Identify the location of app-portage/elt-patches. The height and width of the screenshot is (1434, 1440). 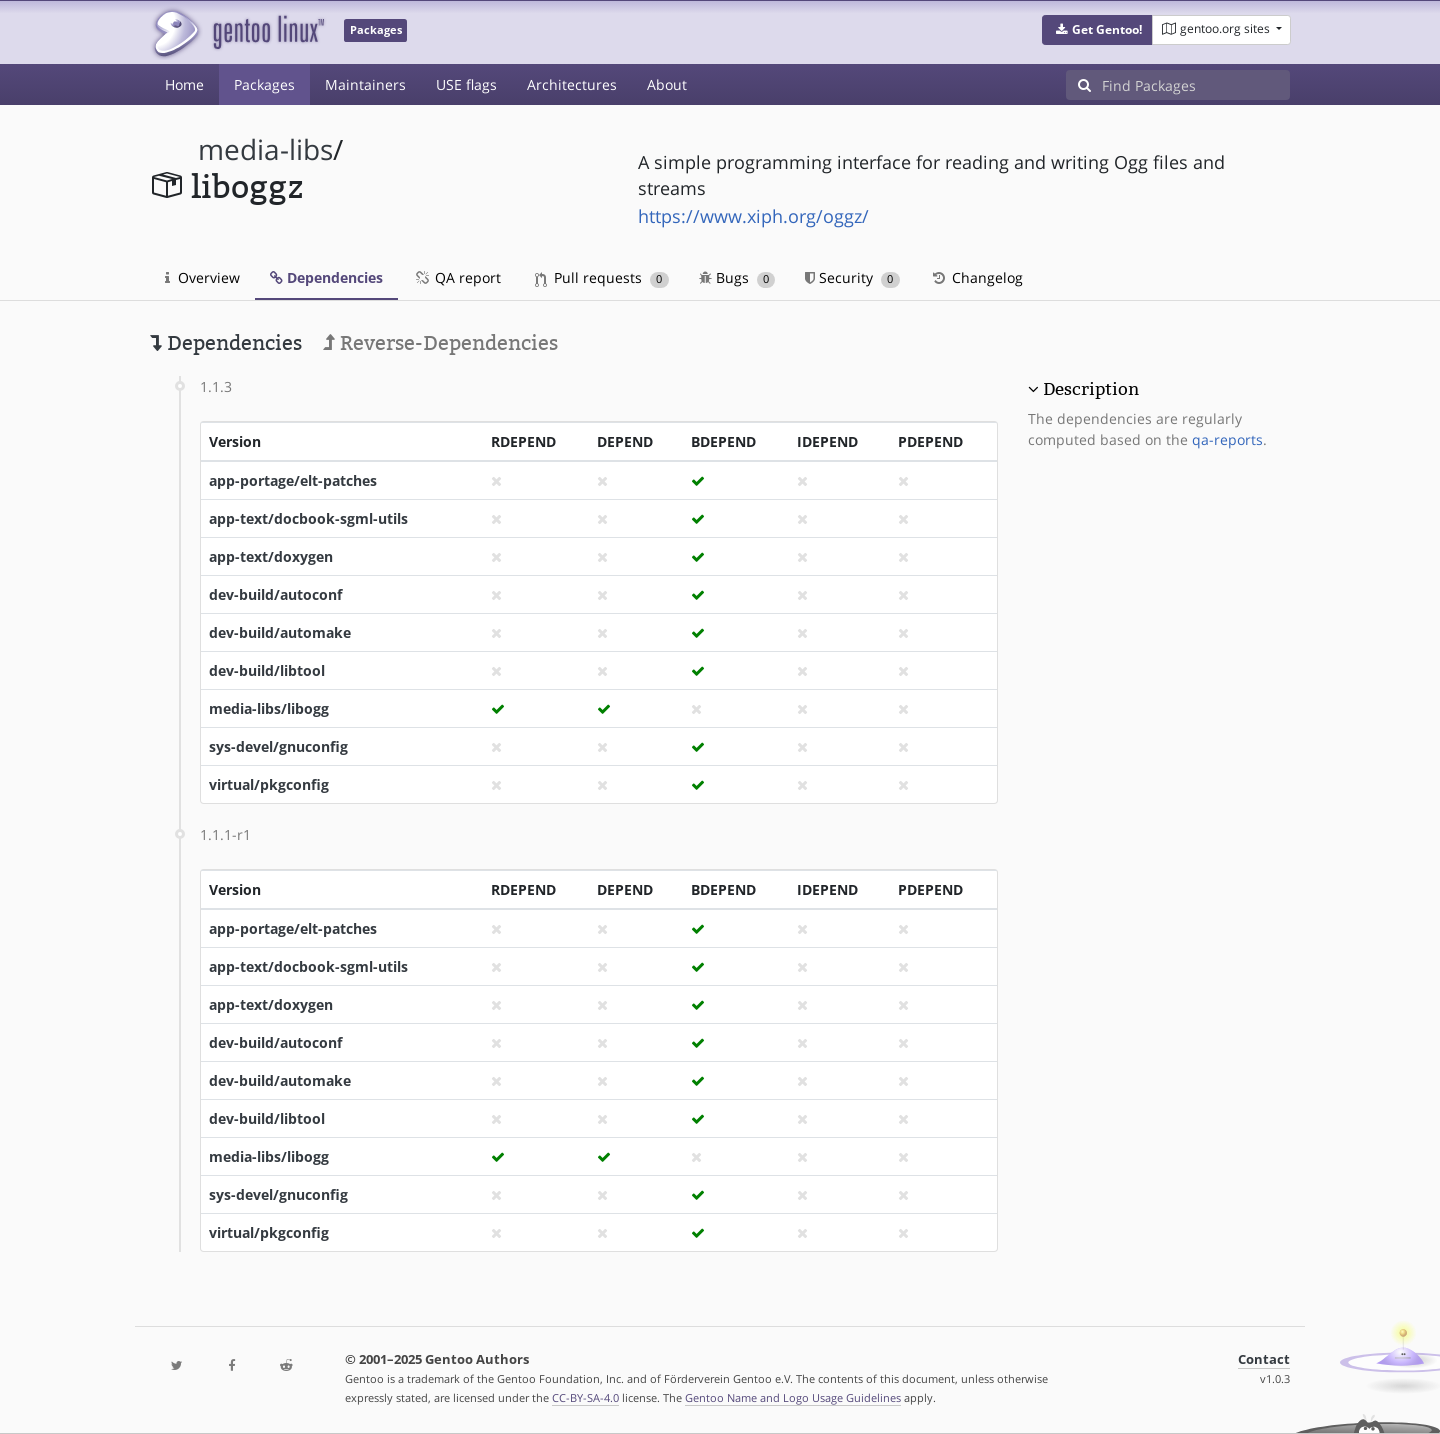
(293, 480).